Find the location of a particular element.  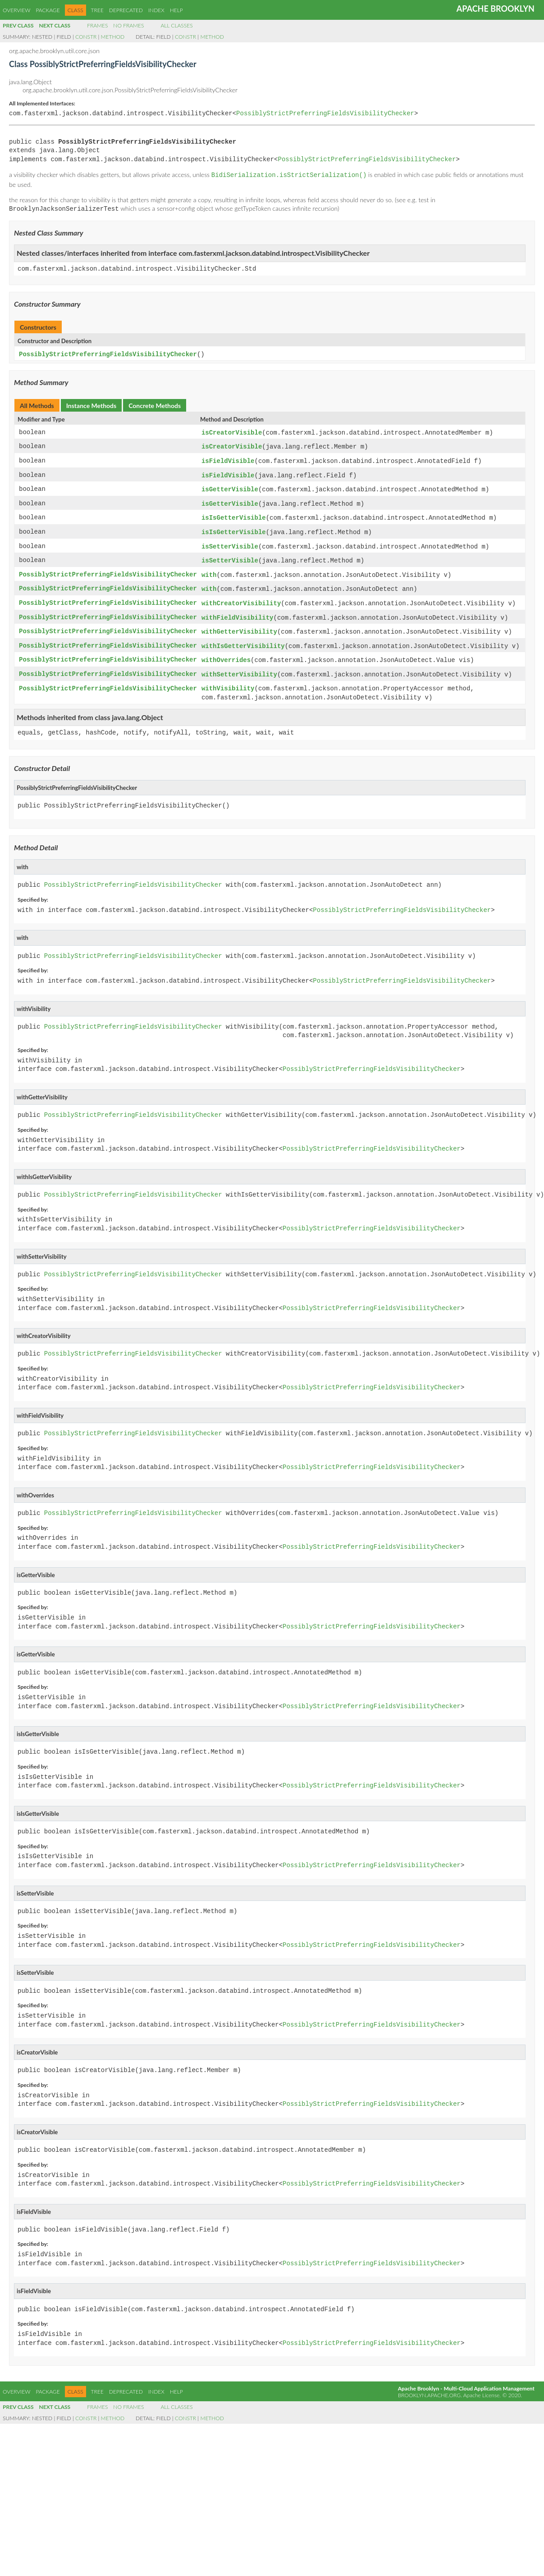

PossiblyStrictPreferringFieldsVisibilityChecker is located at coordinates (325, 113).